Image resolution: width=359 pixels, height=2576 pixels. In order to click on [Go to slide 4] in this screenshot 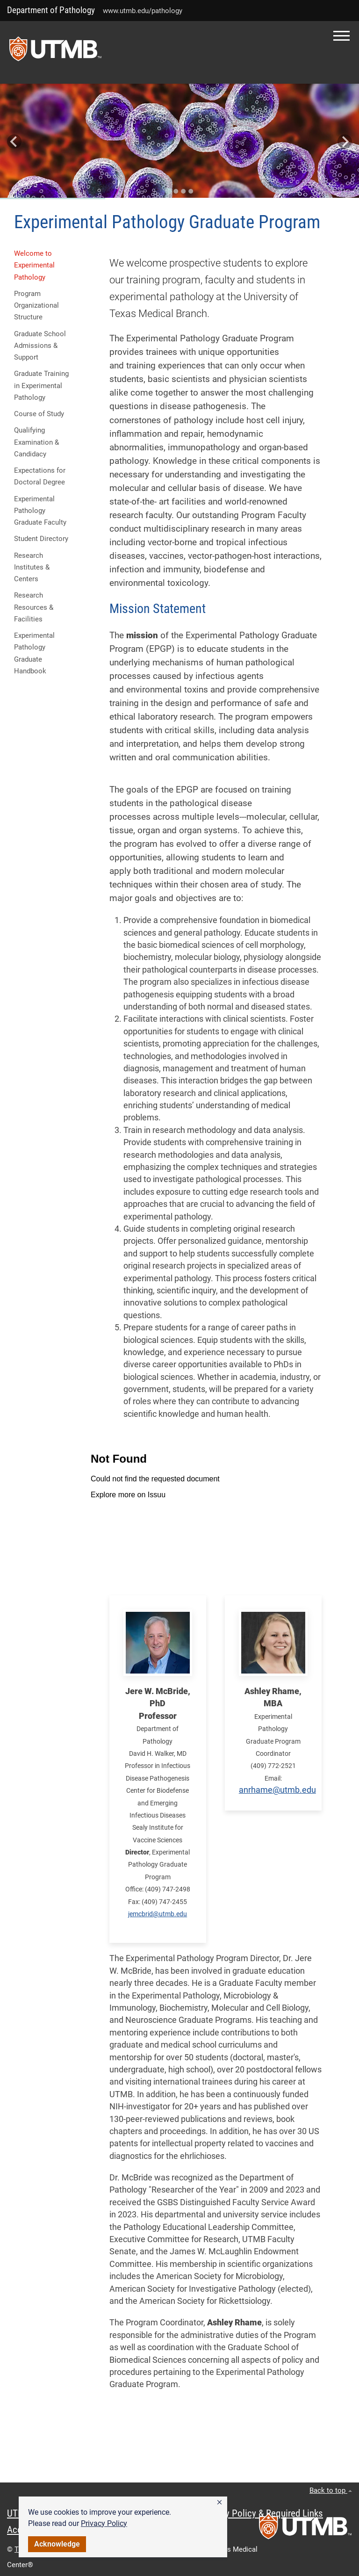, I will do `click(190, 191)`.